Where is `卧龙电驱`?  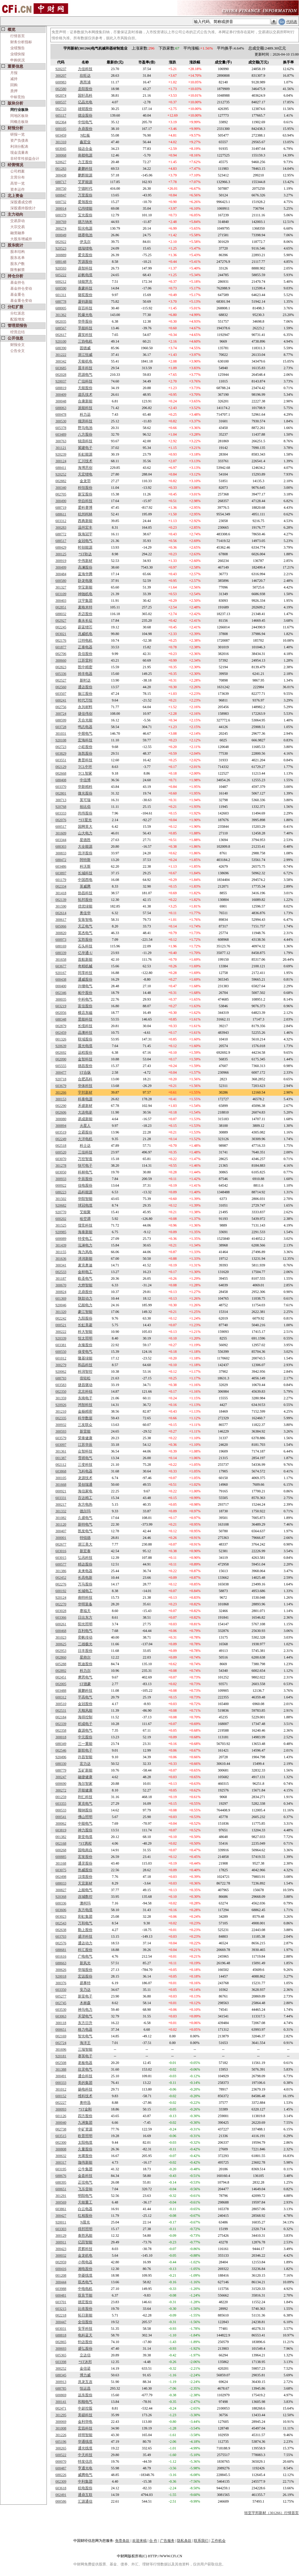 卧龙电驱 is located at coordinates (85, 581).